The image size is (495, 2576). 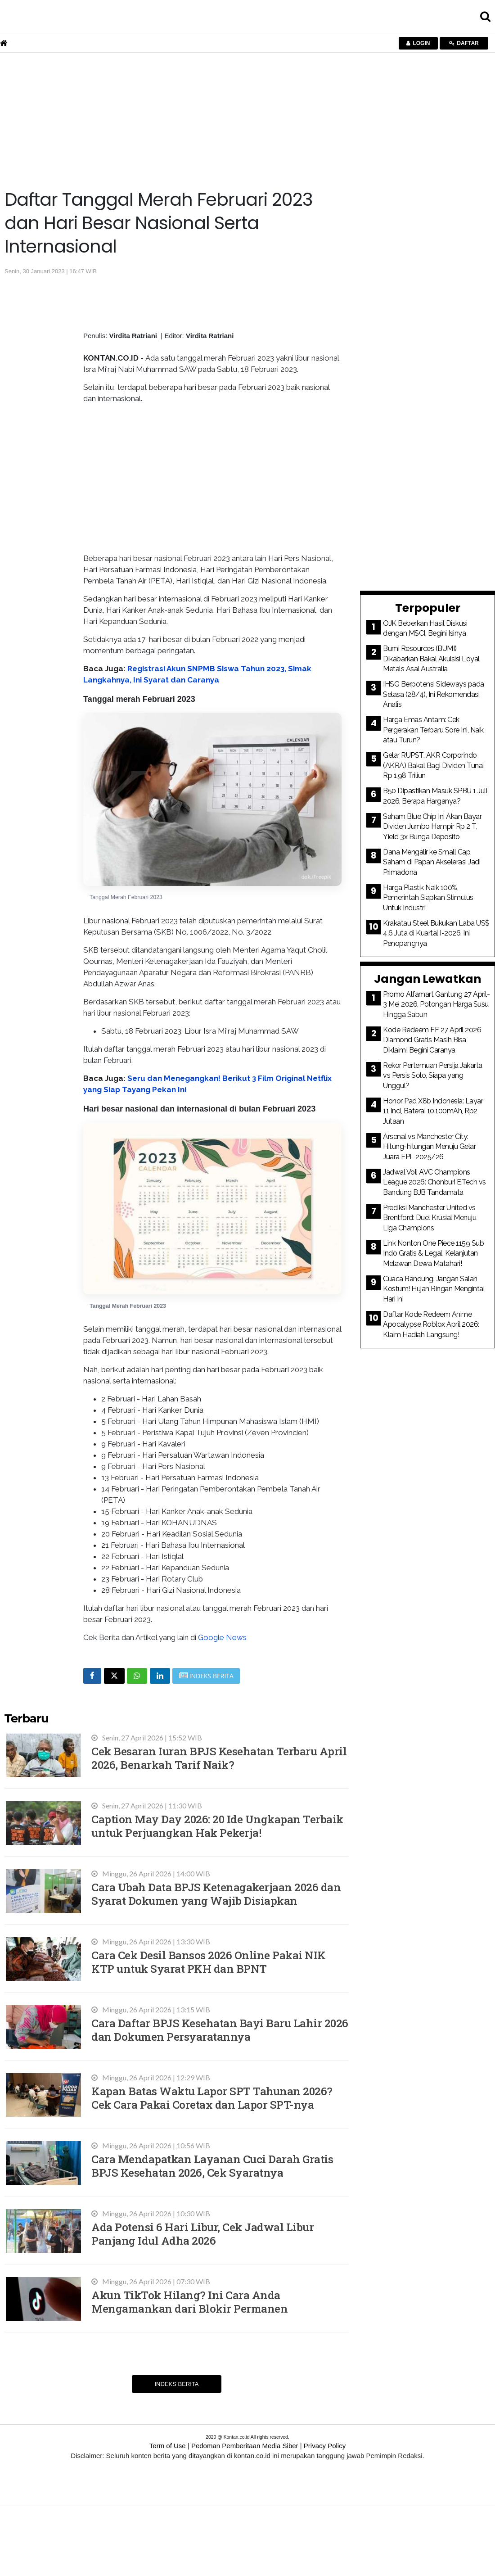 I want to click on Cara Ubah Data BPJS Ketenagakerjaan 2026 dan Syarat Dokumen yang Wajib Disiapkan, so click(x=216, y=1894).